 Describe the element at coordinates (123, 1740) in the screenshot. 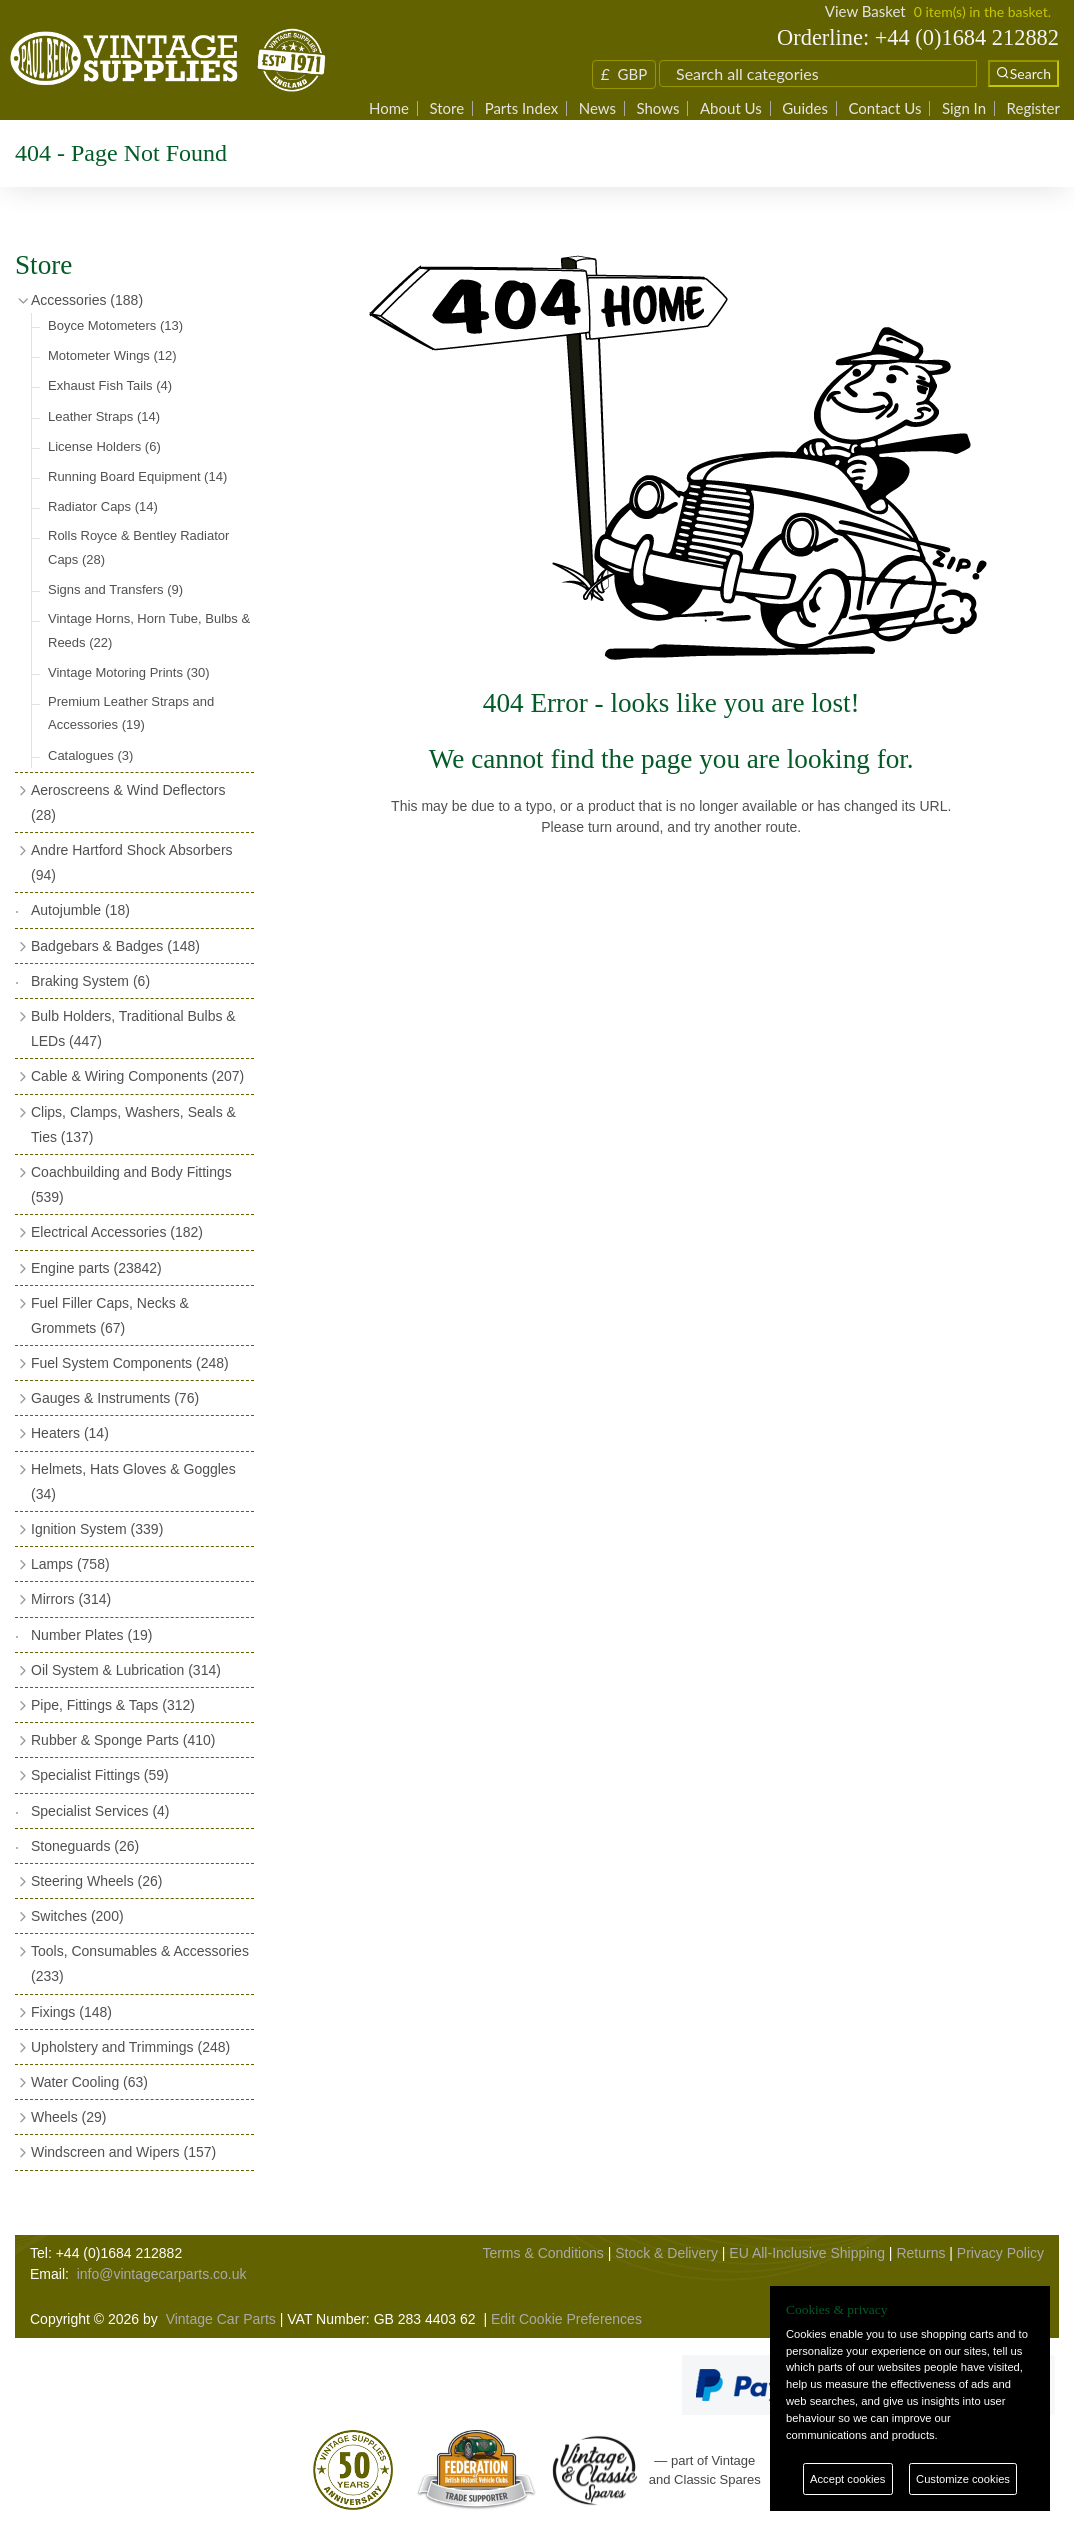

I see `Rubber & Sponge Parts` at that location.